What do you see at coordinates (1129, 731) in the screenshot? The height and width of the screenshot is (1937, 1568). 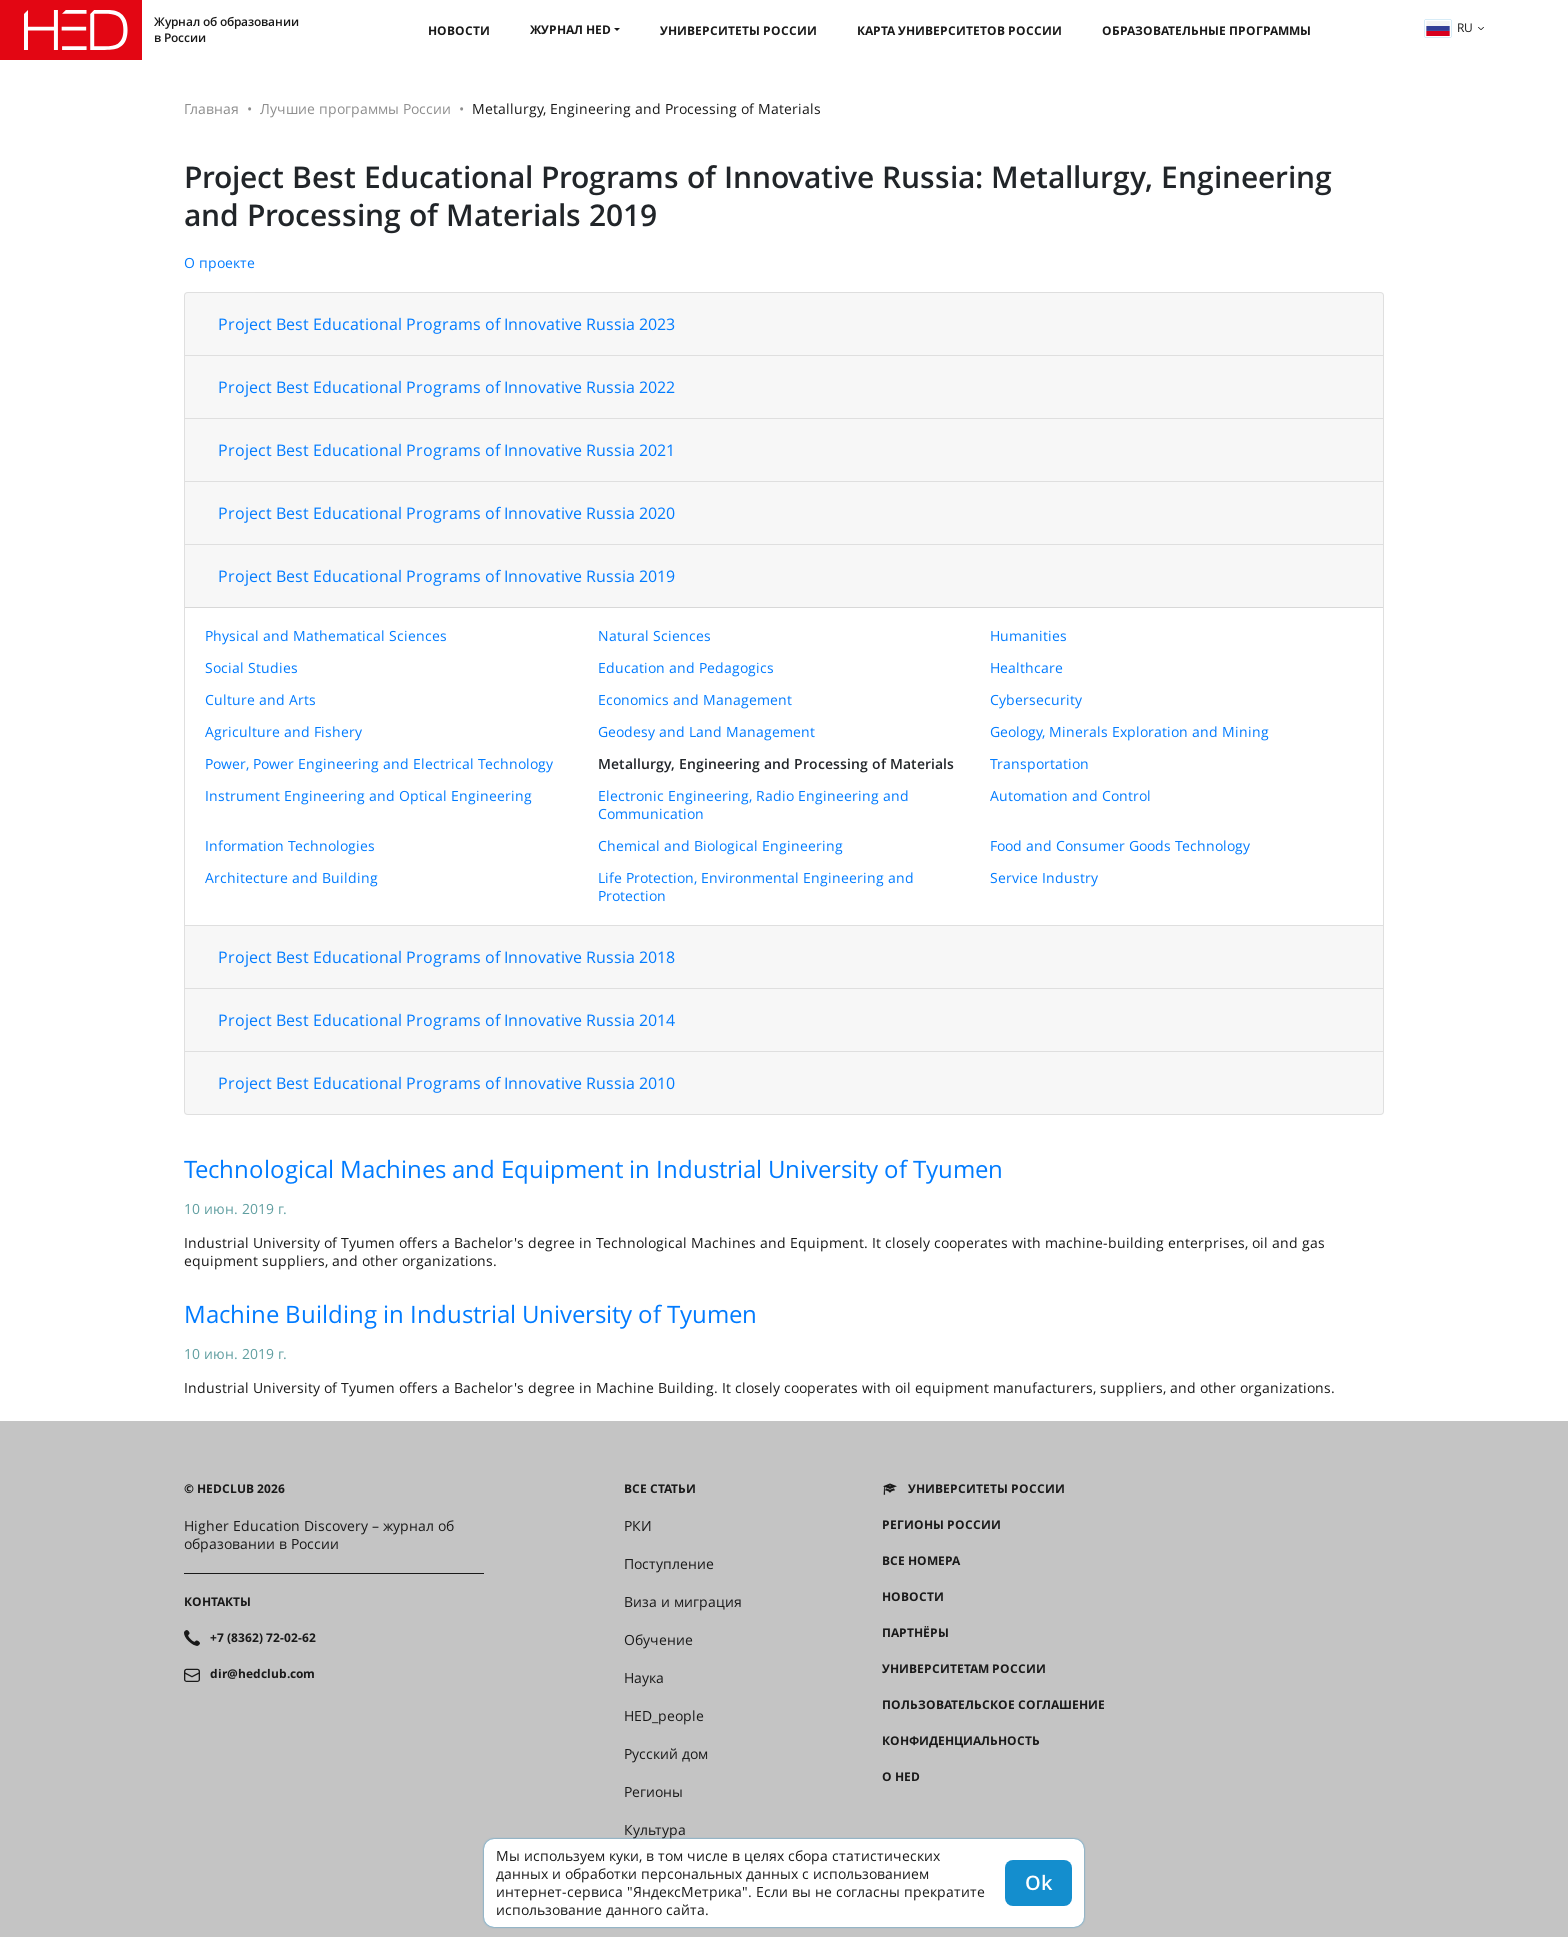 I see `Geology, Minerals Exploration and Mining` at bounding box center [1129, 731].